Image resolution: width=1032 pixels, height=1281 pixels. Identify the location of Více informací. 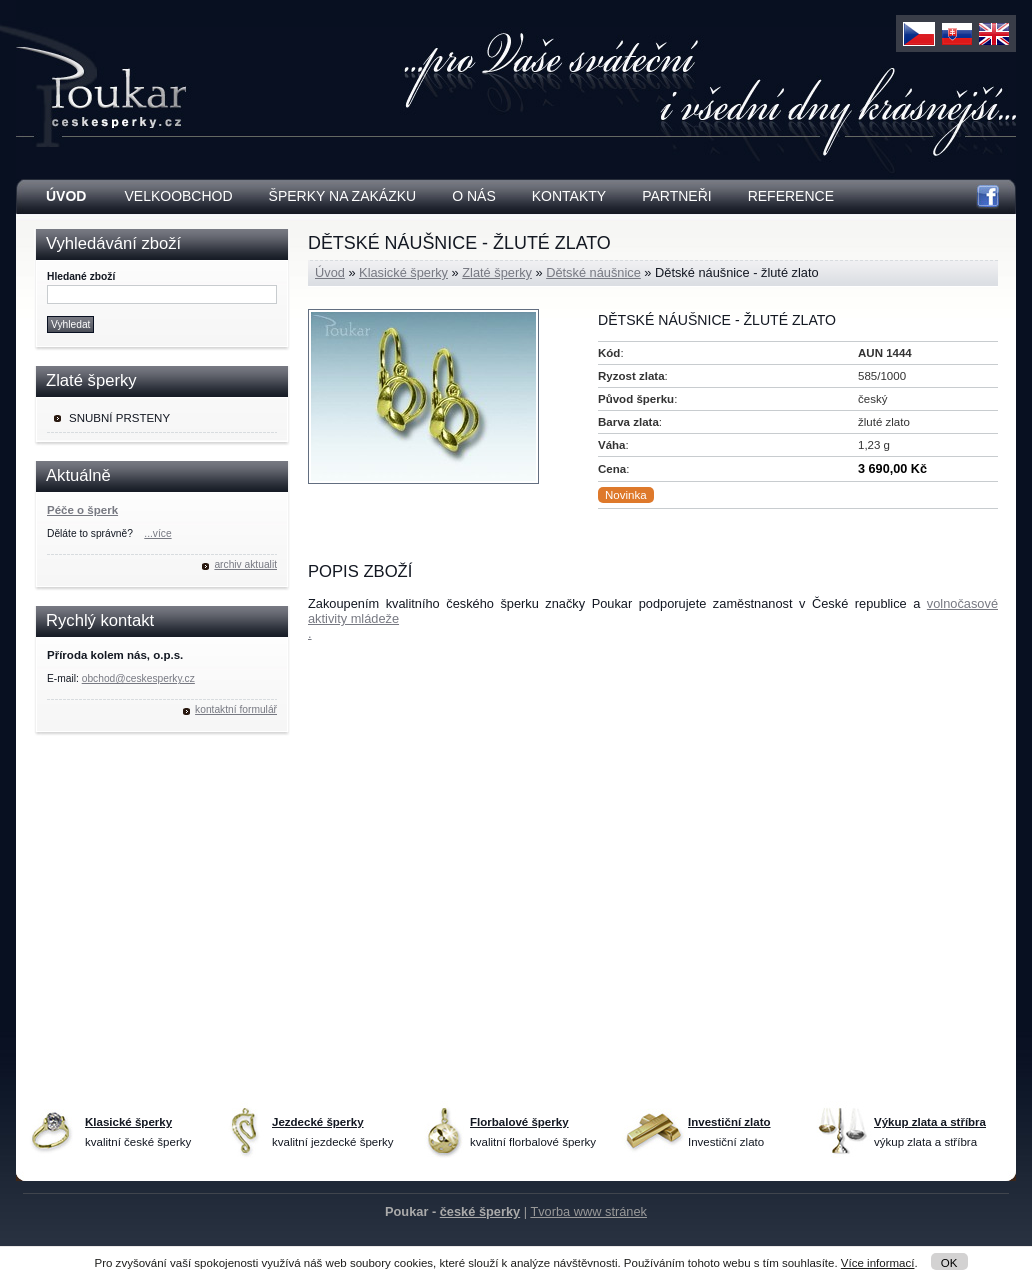
(878, 1263).